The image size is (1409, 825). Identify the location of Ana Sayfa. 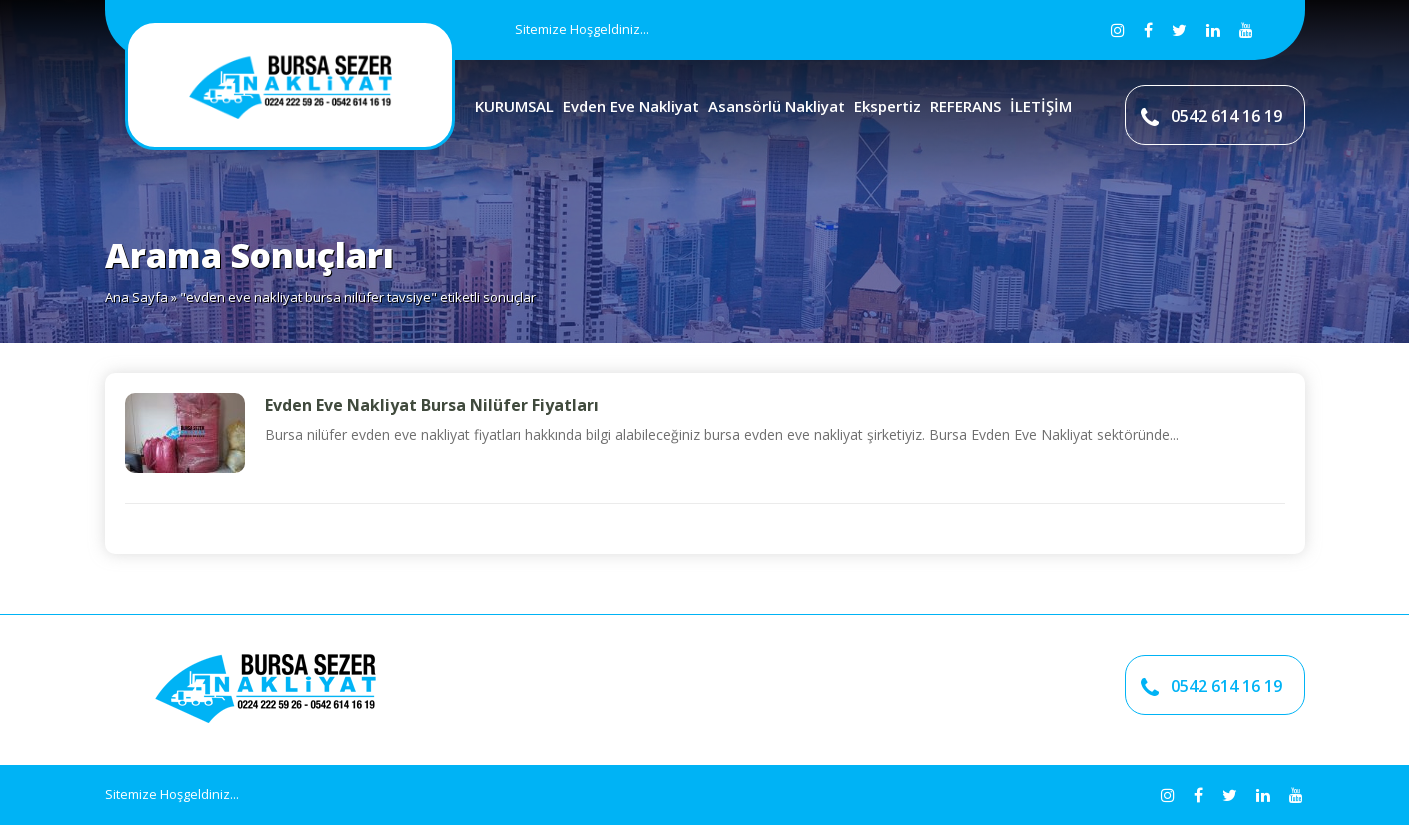
(136, 297).